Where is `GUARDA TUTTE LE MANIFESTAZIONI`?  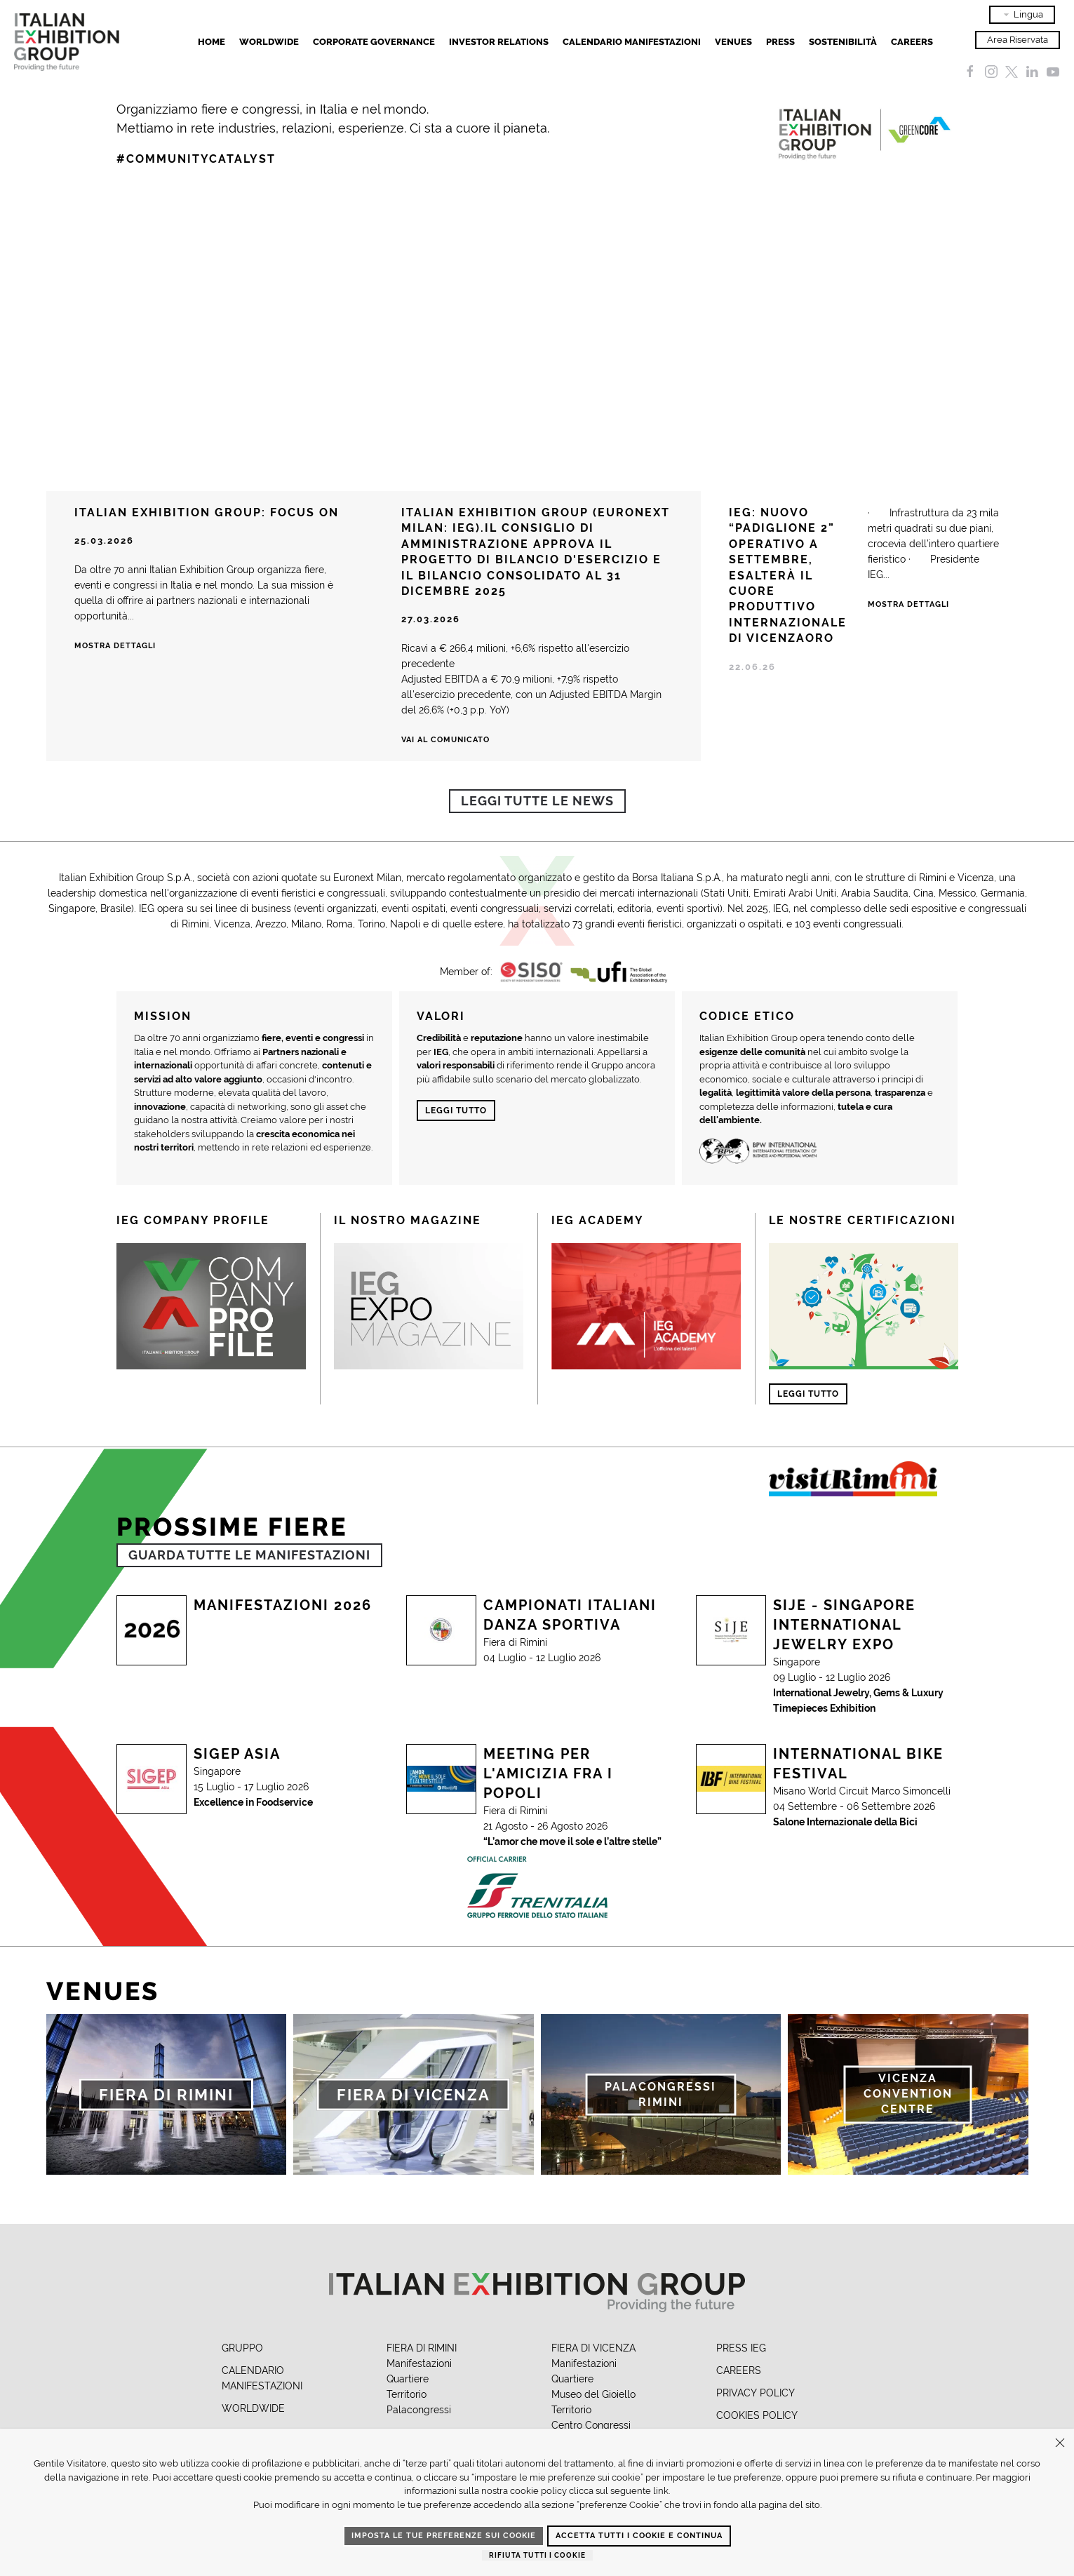 GUARDA TUTTE LE MANIFESTAZIONI is located at coordinates (249, 1555).